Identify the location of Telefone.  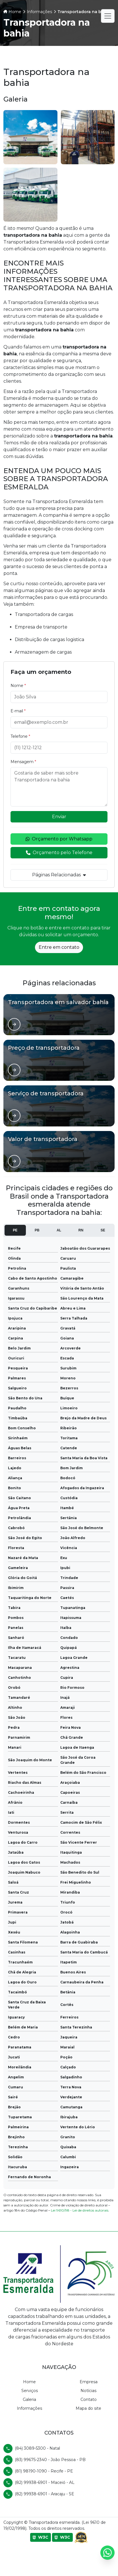
(20, 736).